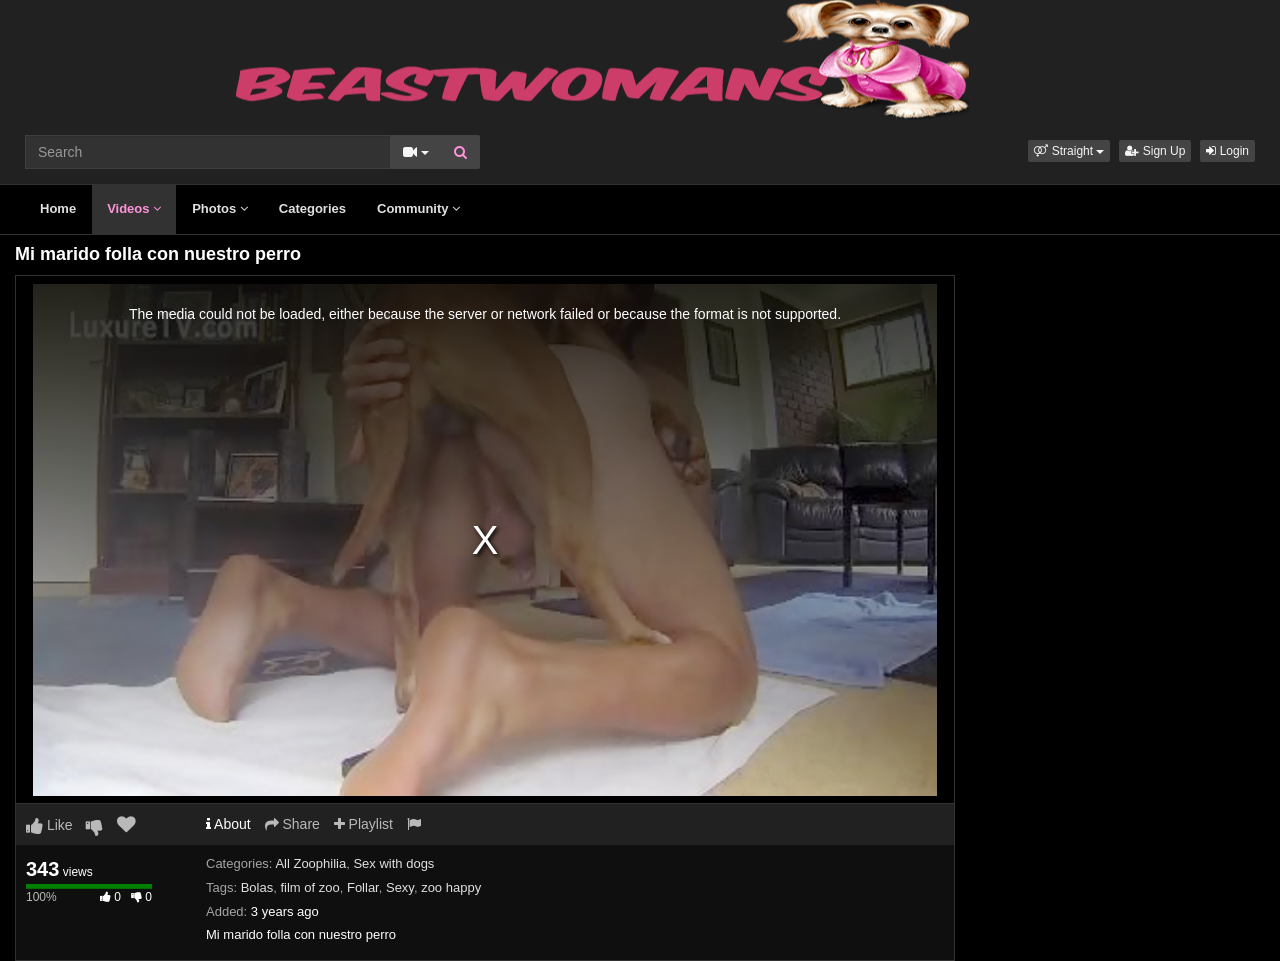 This screenshot has width=1280, height=961. Describe the element at coordinates (310, 863) in the screenshot. I see `All Zoophilia` at that location.